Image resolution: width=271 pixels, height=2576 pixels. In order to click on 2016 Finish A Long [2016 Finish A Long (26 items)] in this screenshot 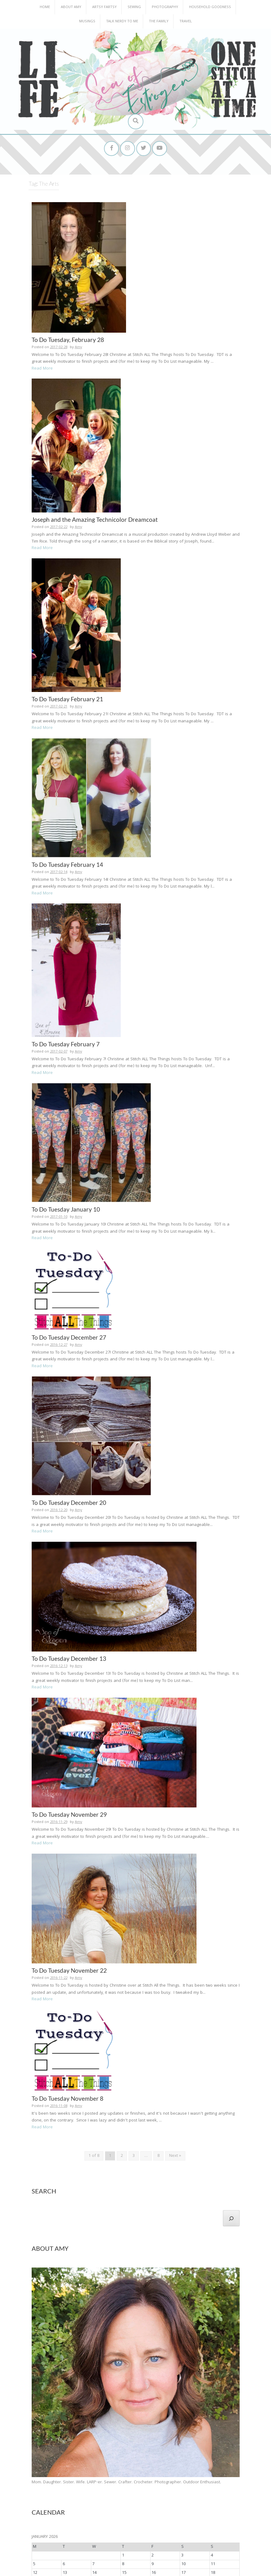, I will do `click(64, 2452)`.